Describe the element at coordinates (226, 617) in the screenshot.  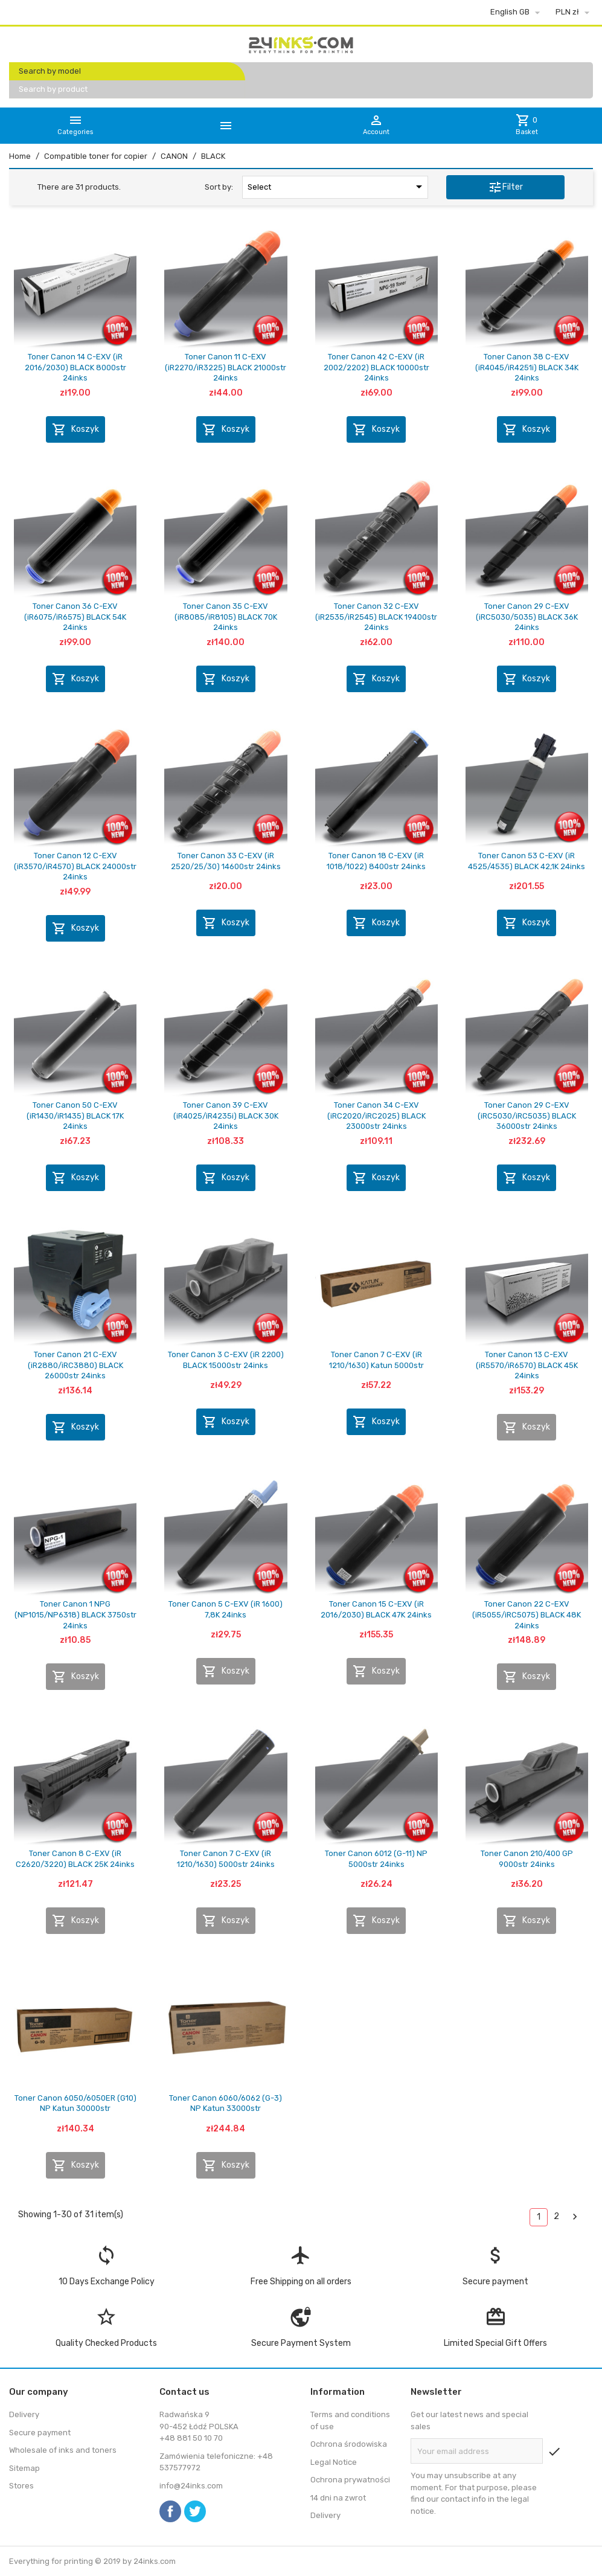
I see `Toner Canon 35 C-EXV (iR8085/iR8105) BLACK 70K 24inks` at that location.